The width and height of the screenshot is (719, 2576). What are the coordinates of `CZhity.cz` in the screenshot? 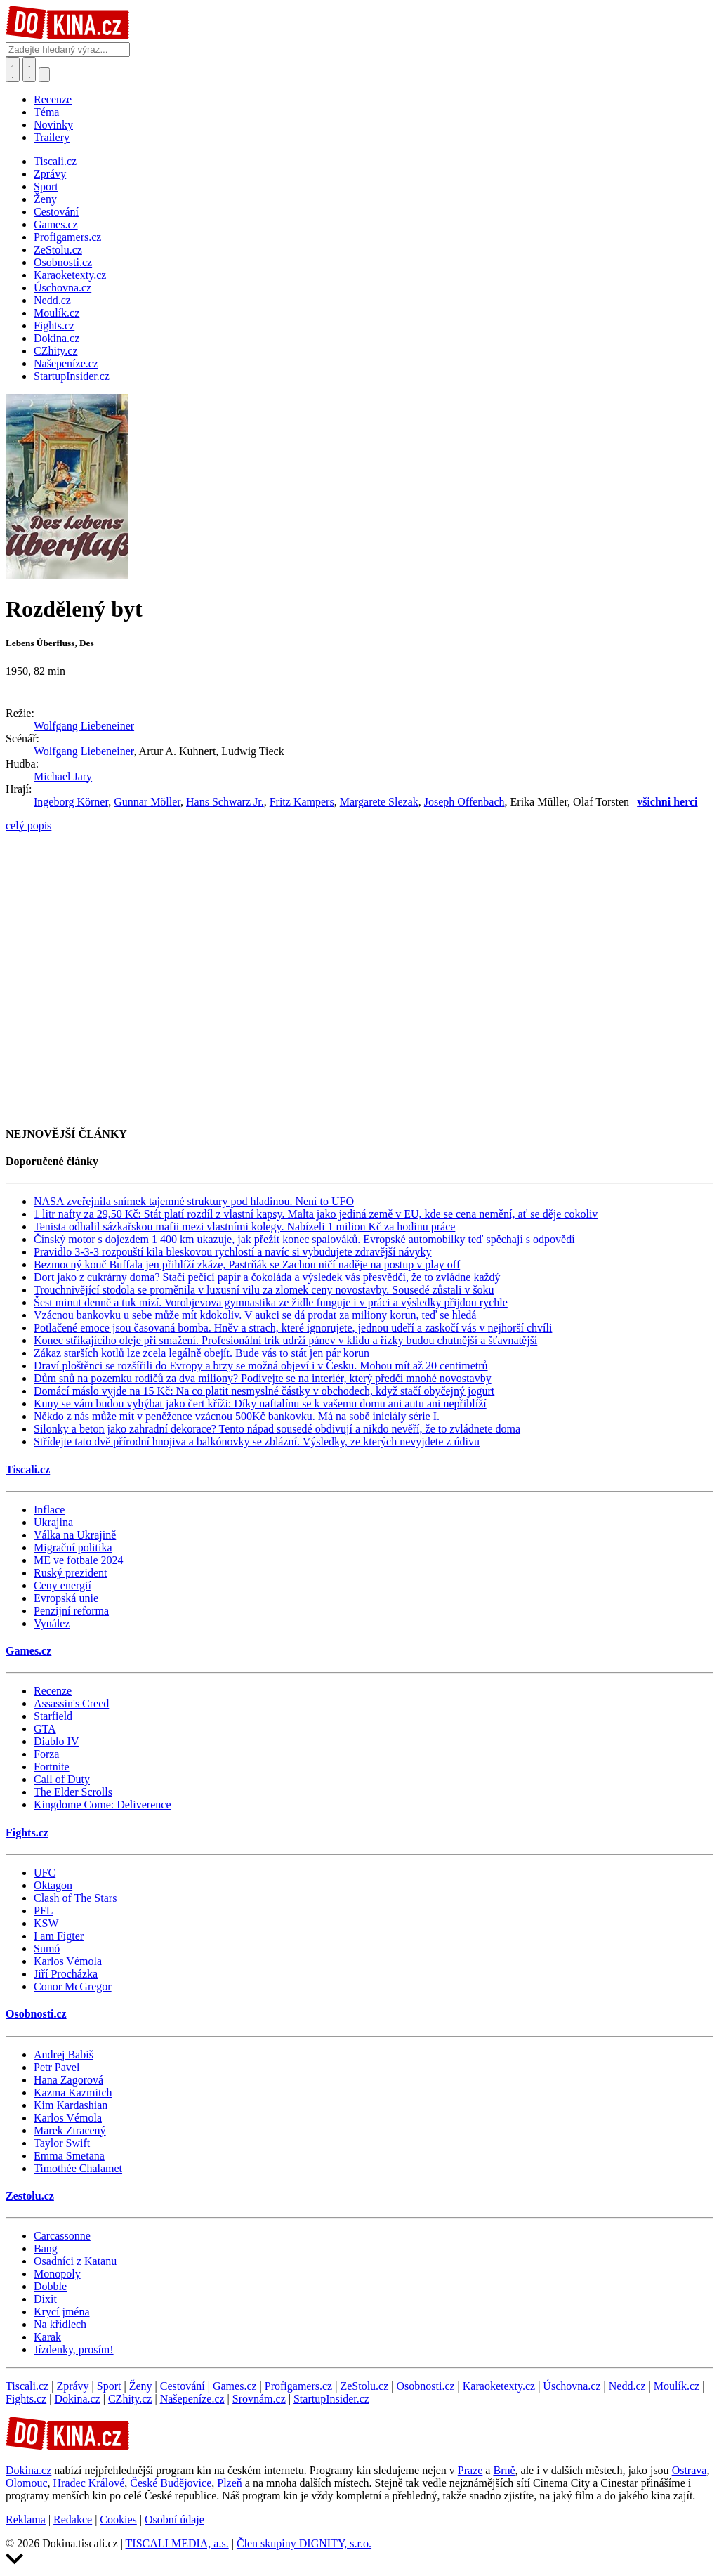 It's located at (130, 2399).